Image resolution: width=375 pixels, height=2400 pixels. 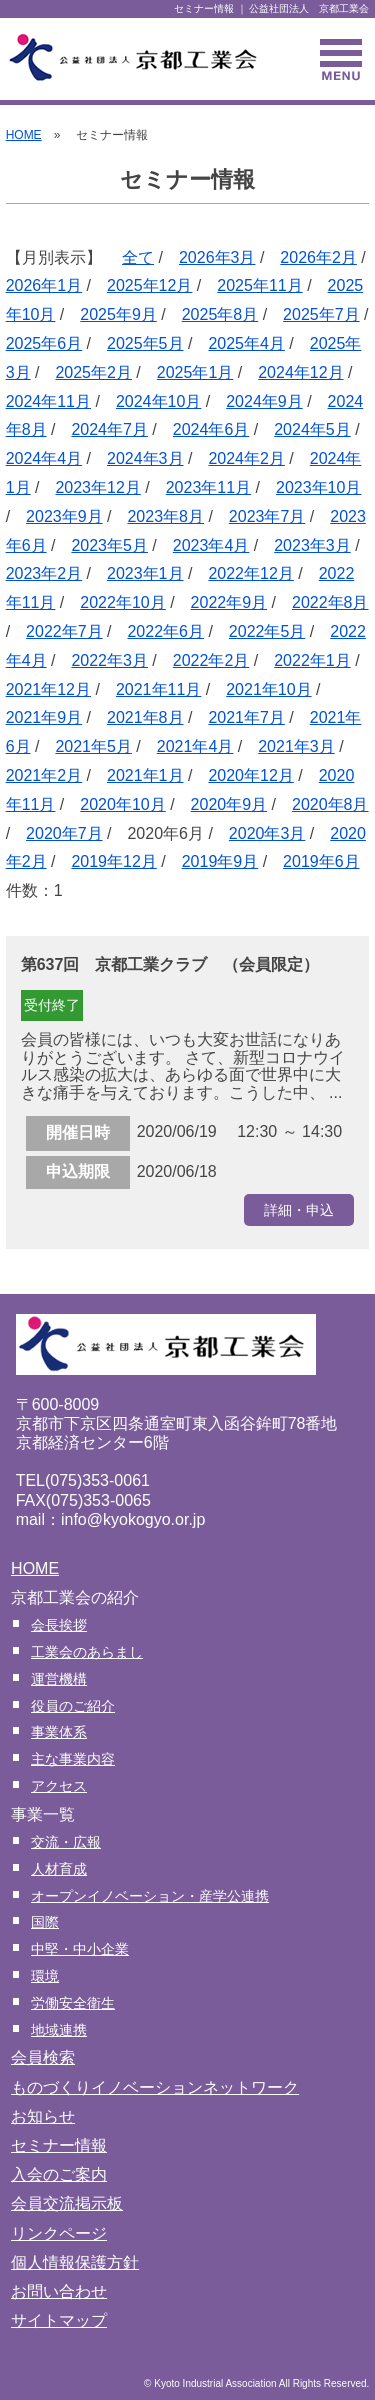 I want to click on 会員交流掲示板, so click(x=67, y=2203).